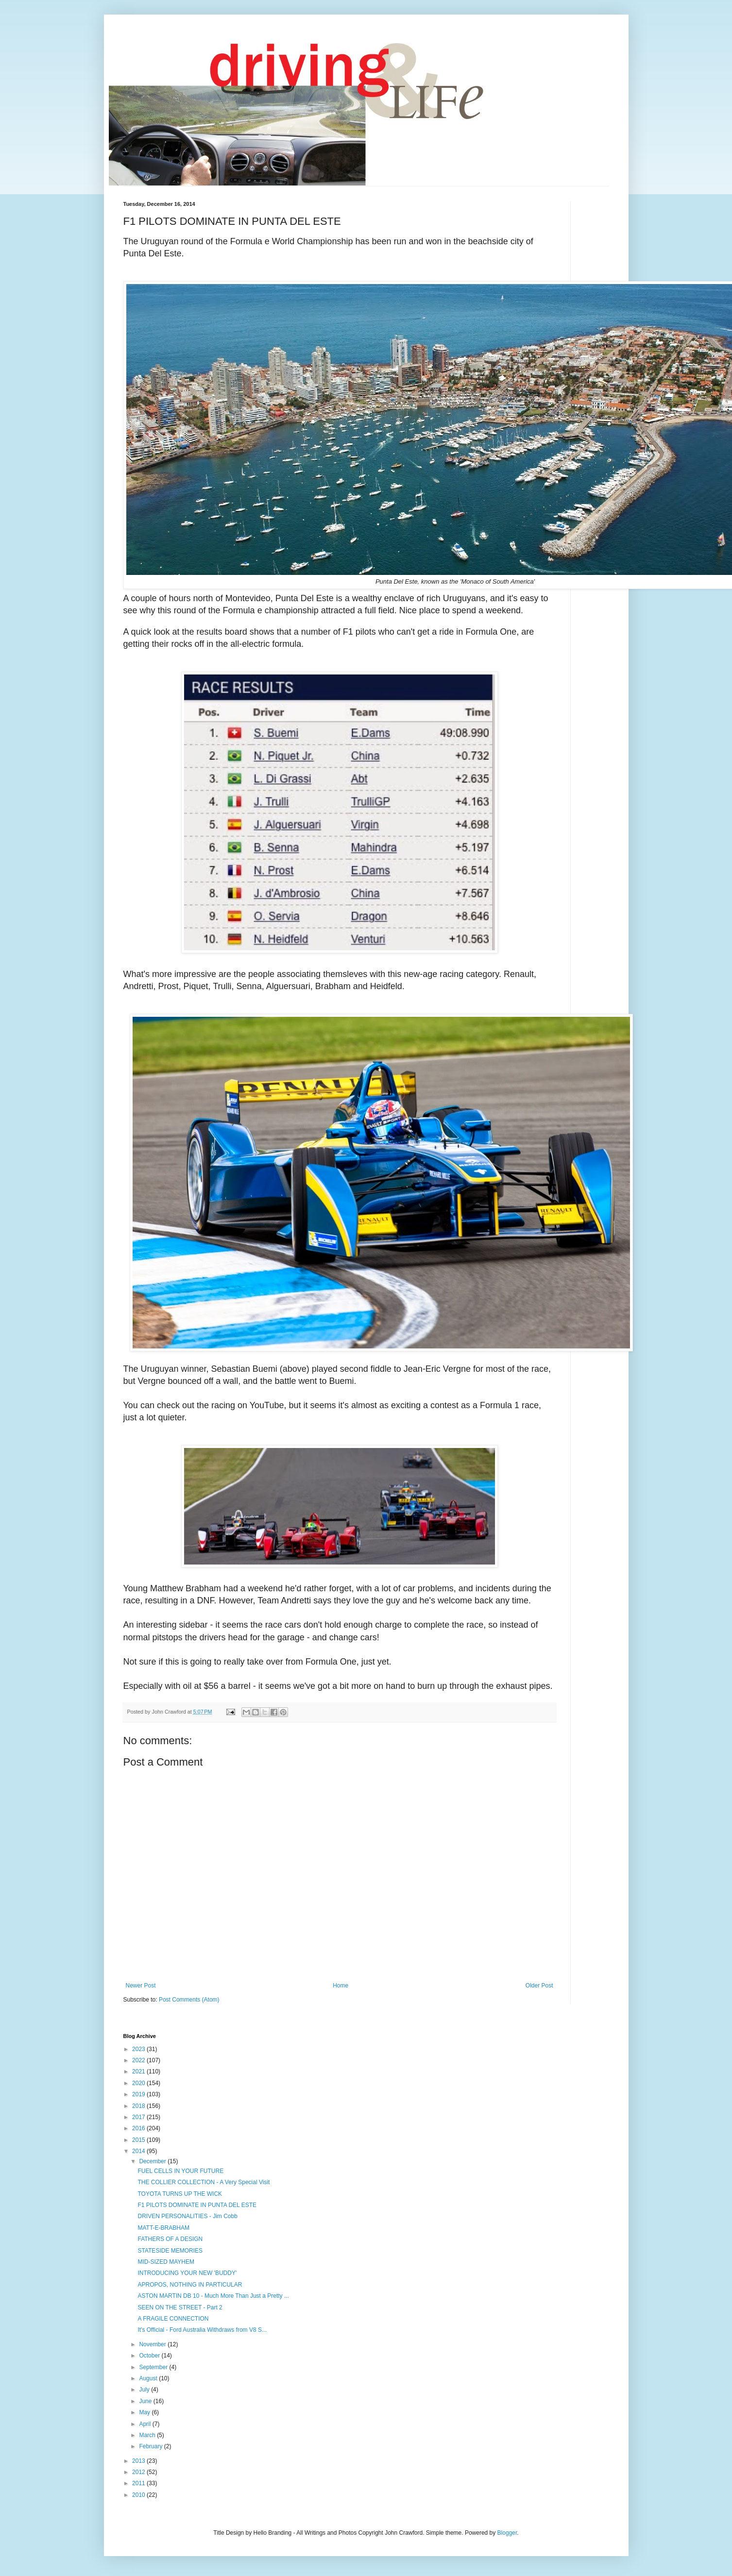 The width and height of the screenshot is (732, 2576). I want to click on 2022, so click(139, 2060).